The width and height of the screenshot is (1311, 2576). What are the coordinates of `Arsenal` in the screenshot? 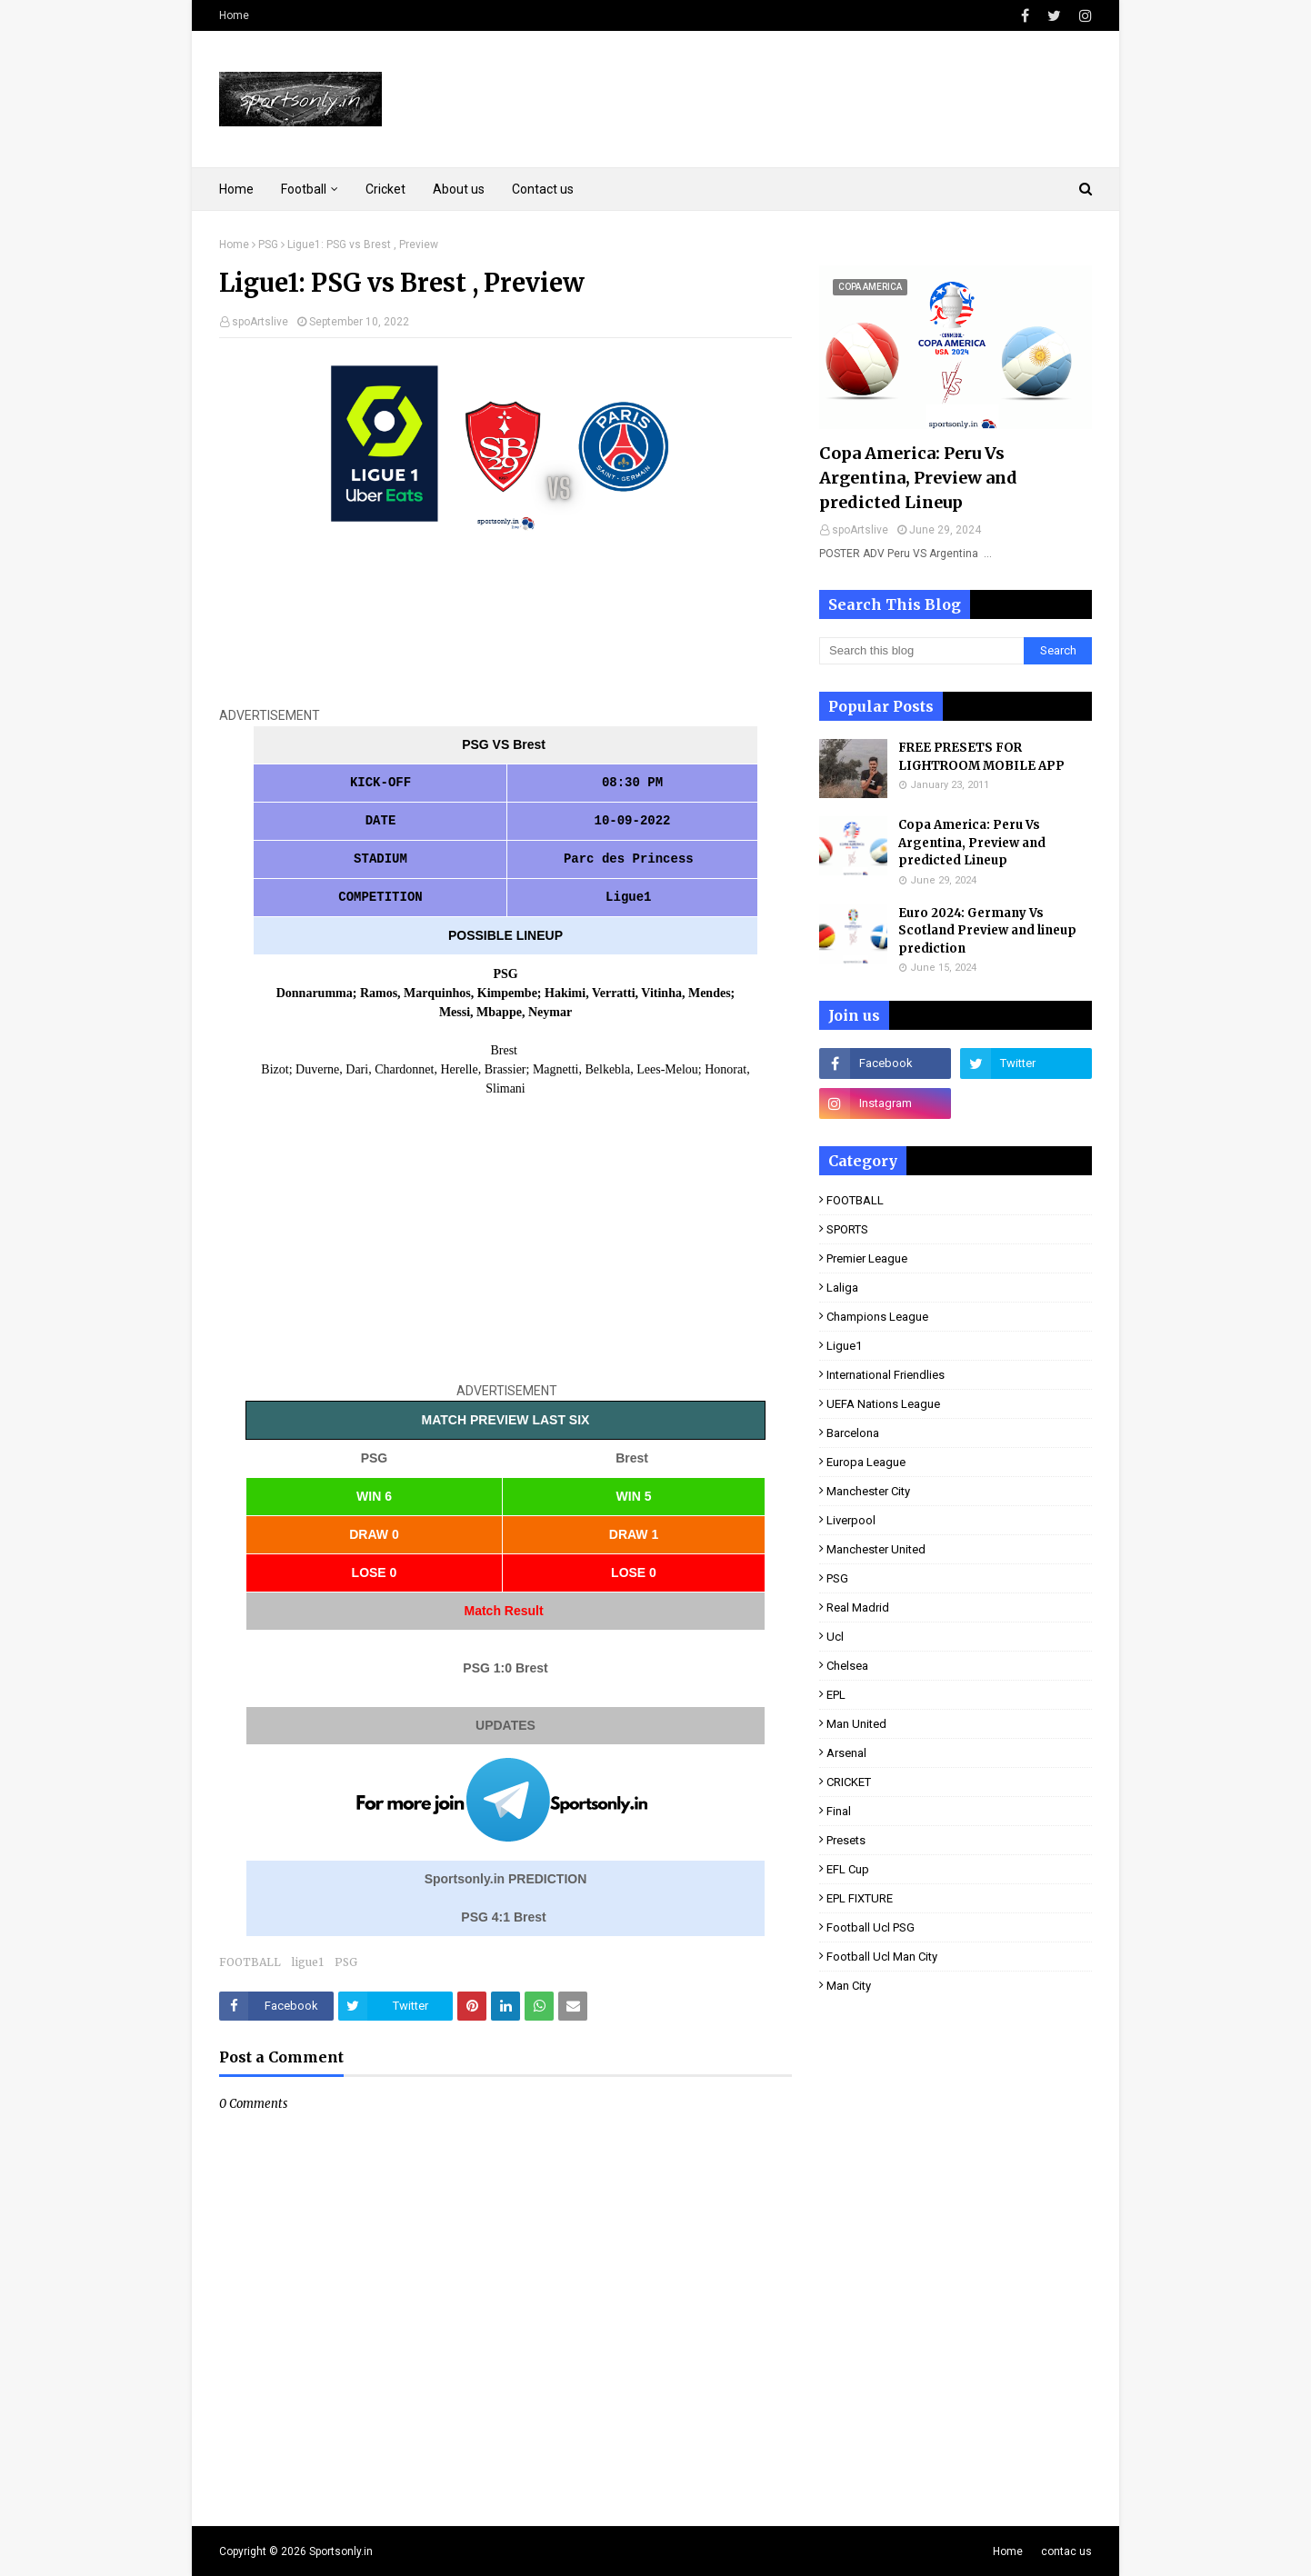 It's located at (846, 1753).